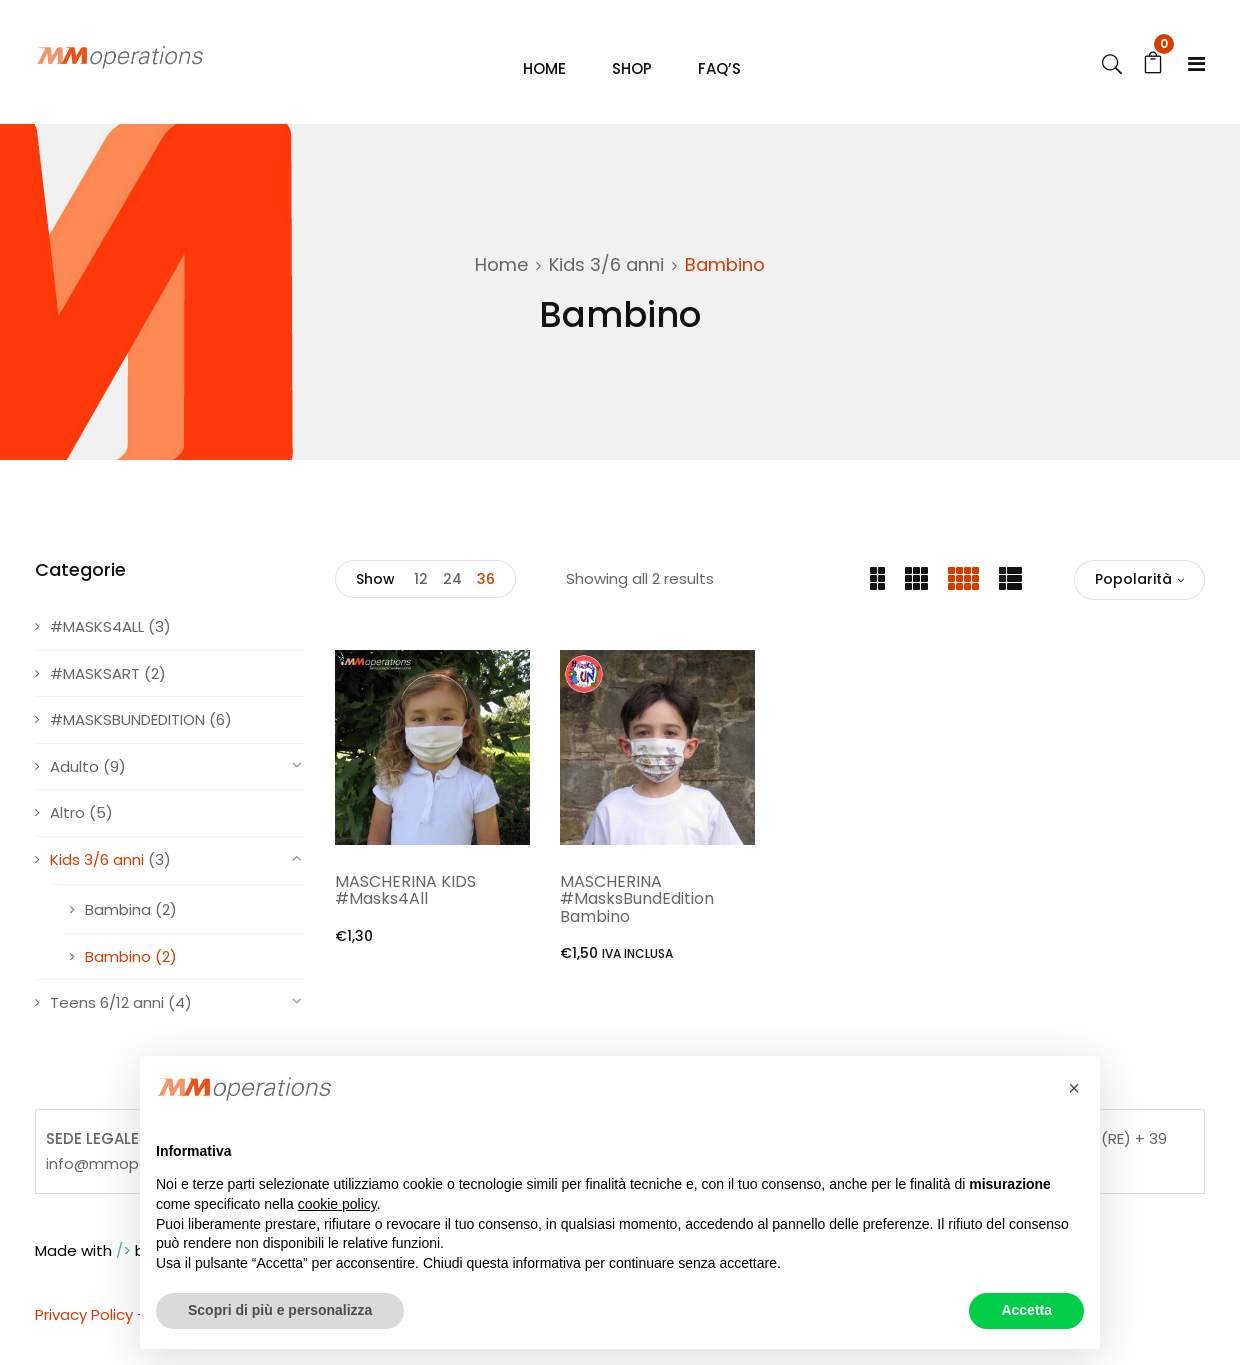 This screenshot has width=1240, height=1365. Describe the element at coordinates (67, 830) in the screenshot. I see `Altro` at that location.